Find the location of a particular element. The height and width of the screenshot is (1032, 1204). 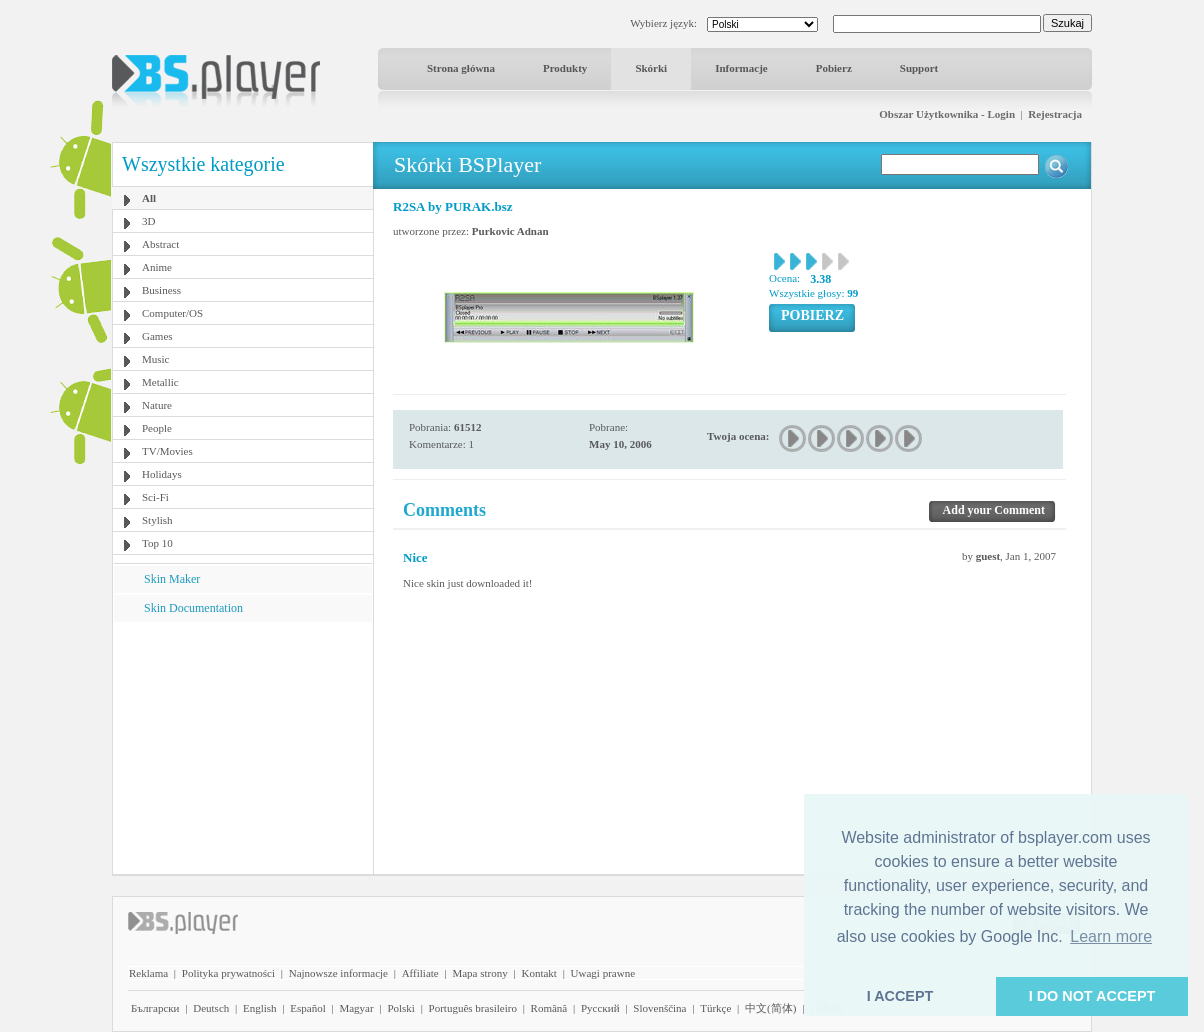

Strona główna is located at coordinates (461, 68).